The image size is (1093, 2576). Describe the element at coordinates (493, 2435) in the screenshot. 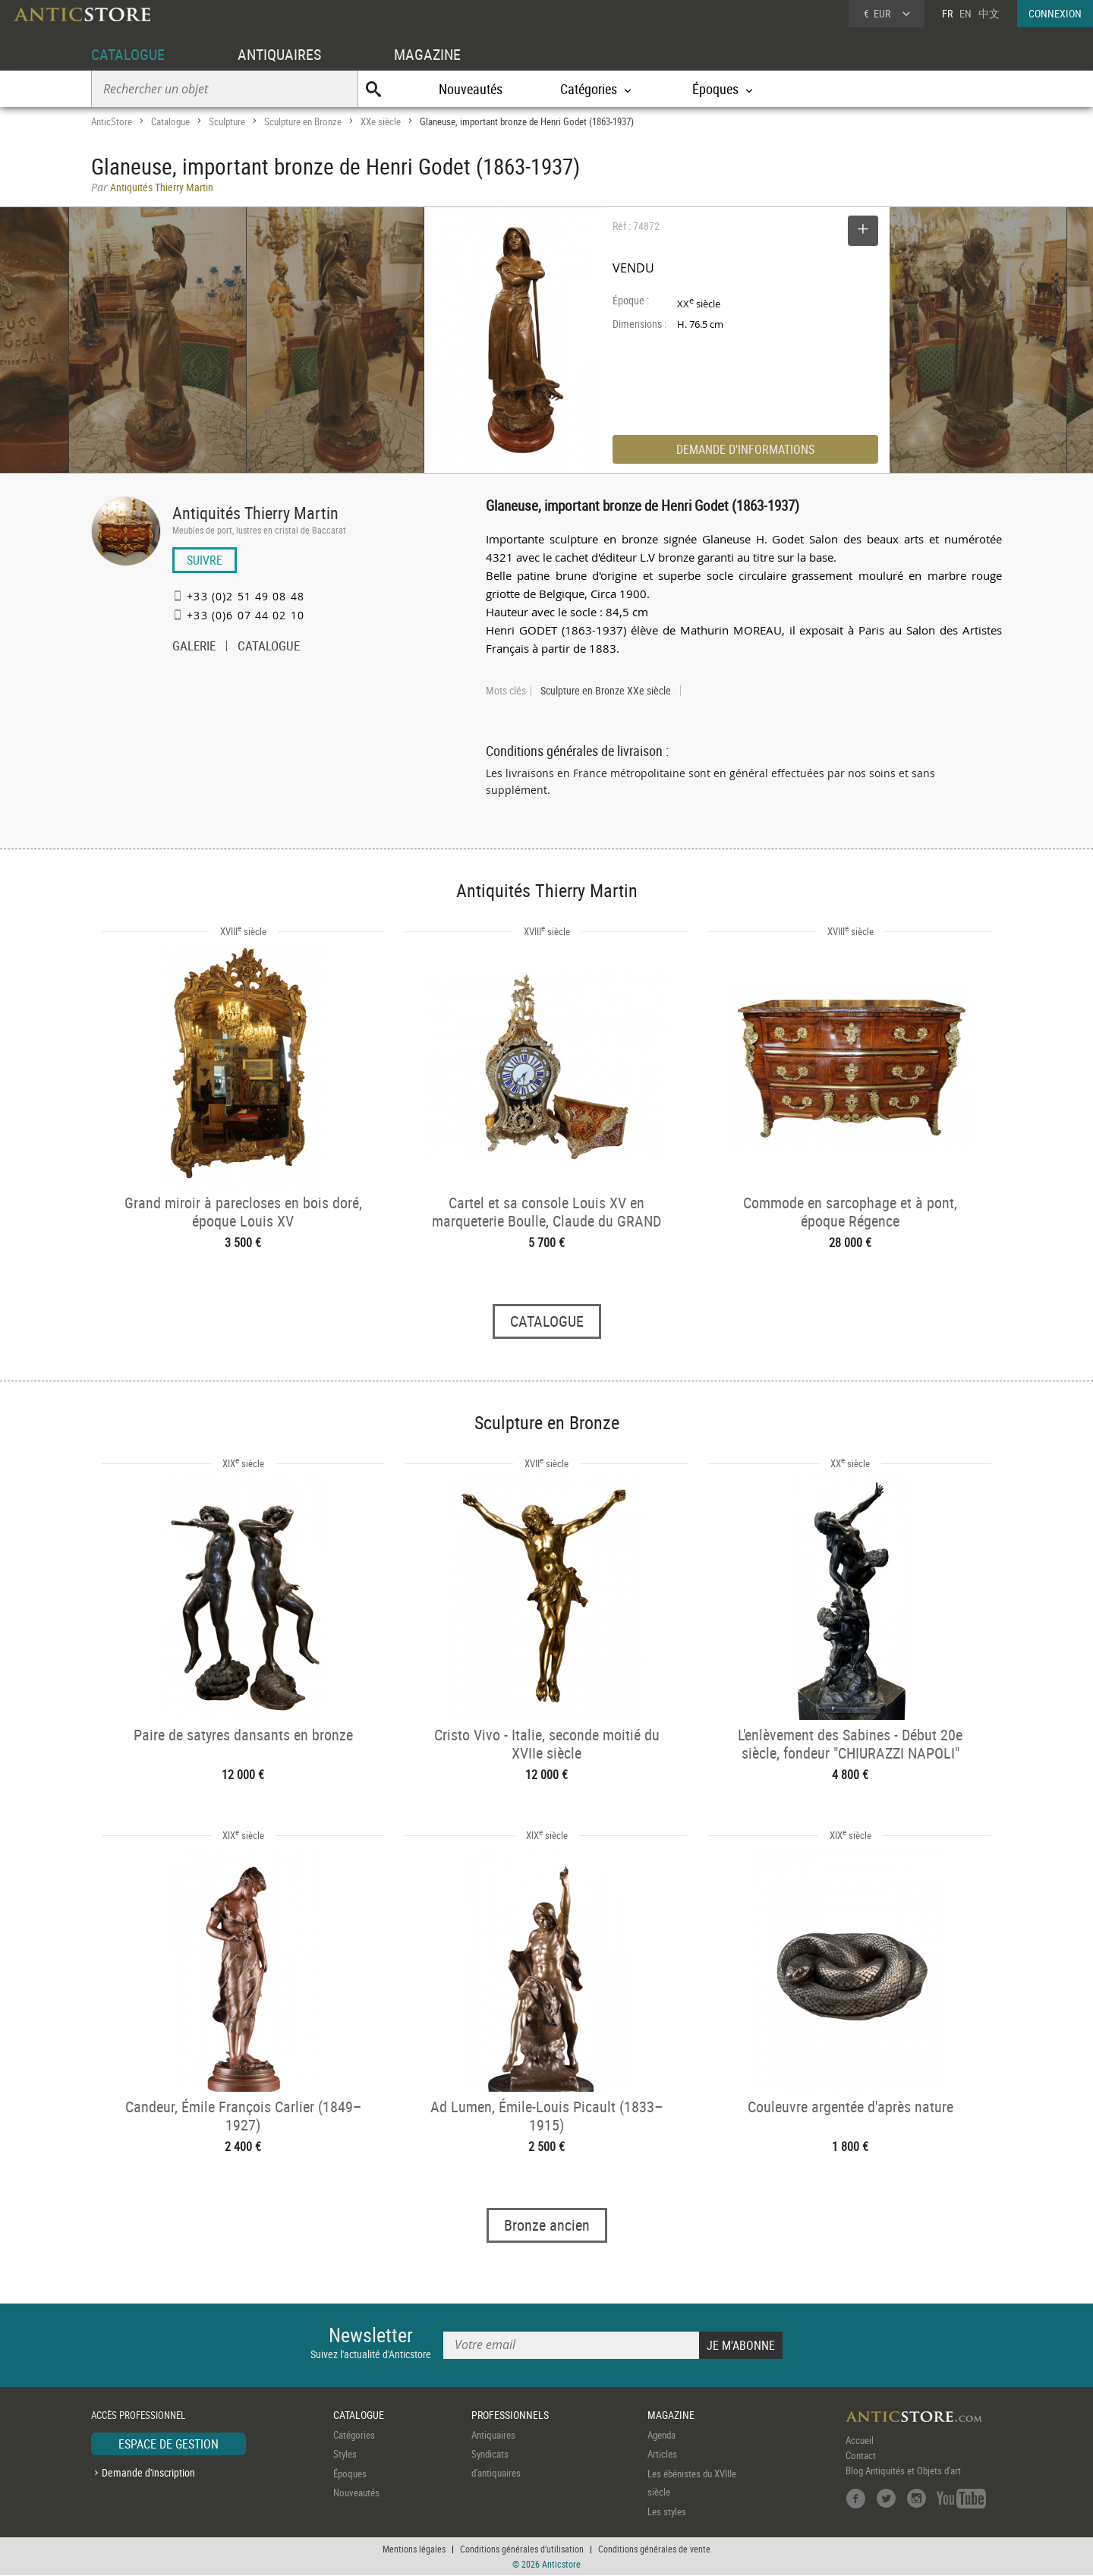

I see `Antiquaires` at that location.